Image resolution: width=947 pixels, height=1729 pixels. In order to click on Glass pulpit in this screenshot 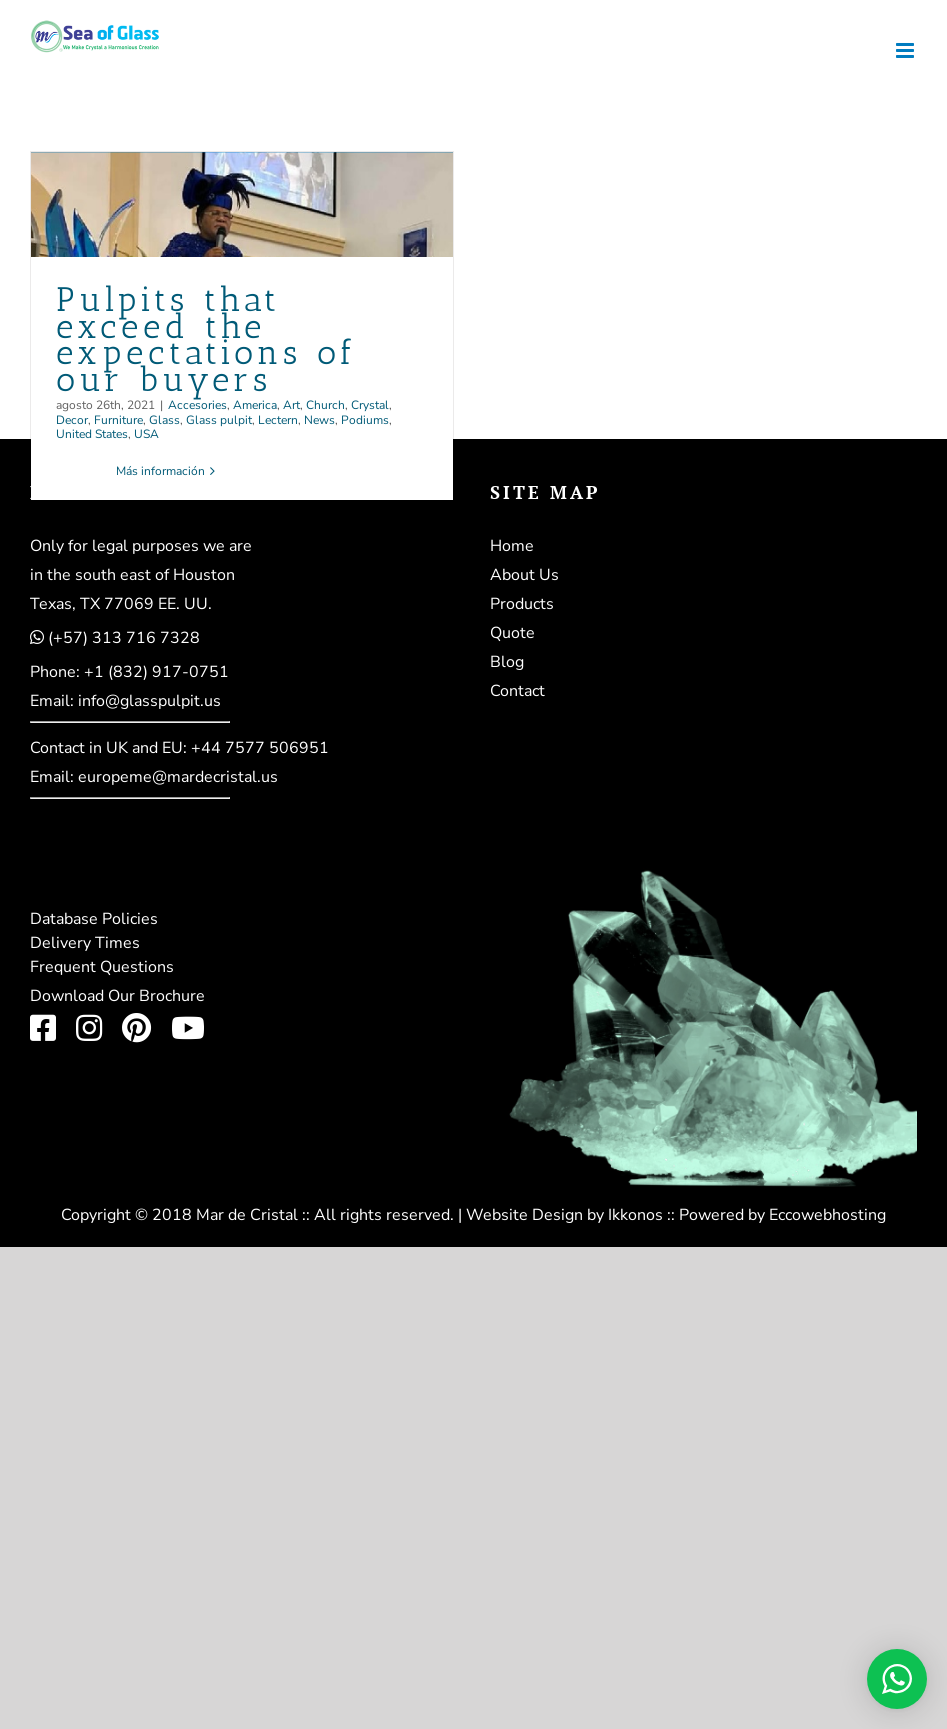, I will do `click(219, 420)`.